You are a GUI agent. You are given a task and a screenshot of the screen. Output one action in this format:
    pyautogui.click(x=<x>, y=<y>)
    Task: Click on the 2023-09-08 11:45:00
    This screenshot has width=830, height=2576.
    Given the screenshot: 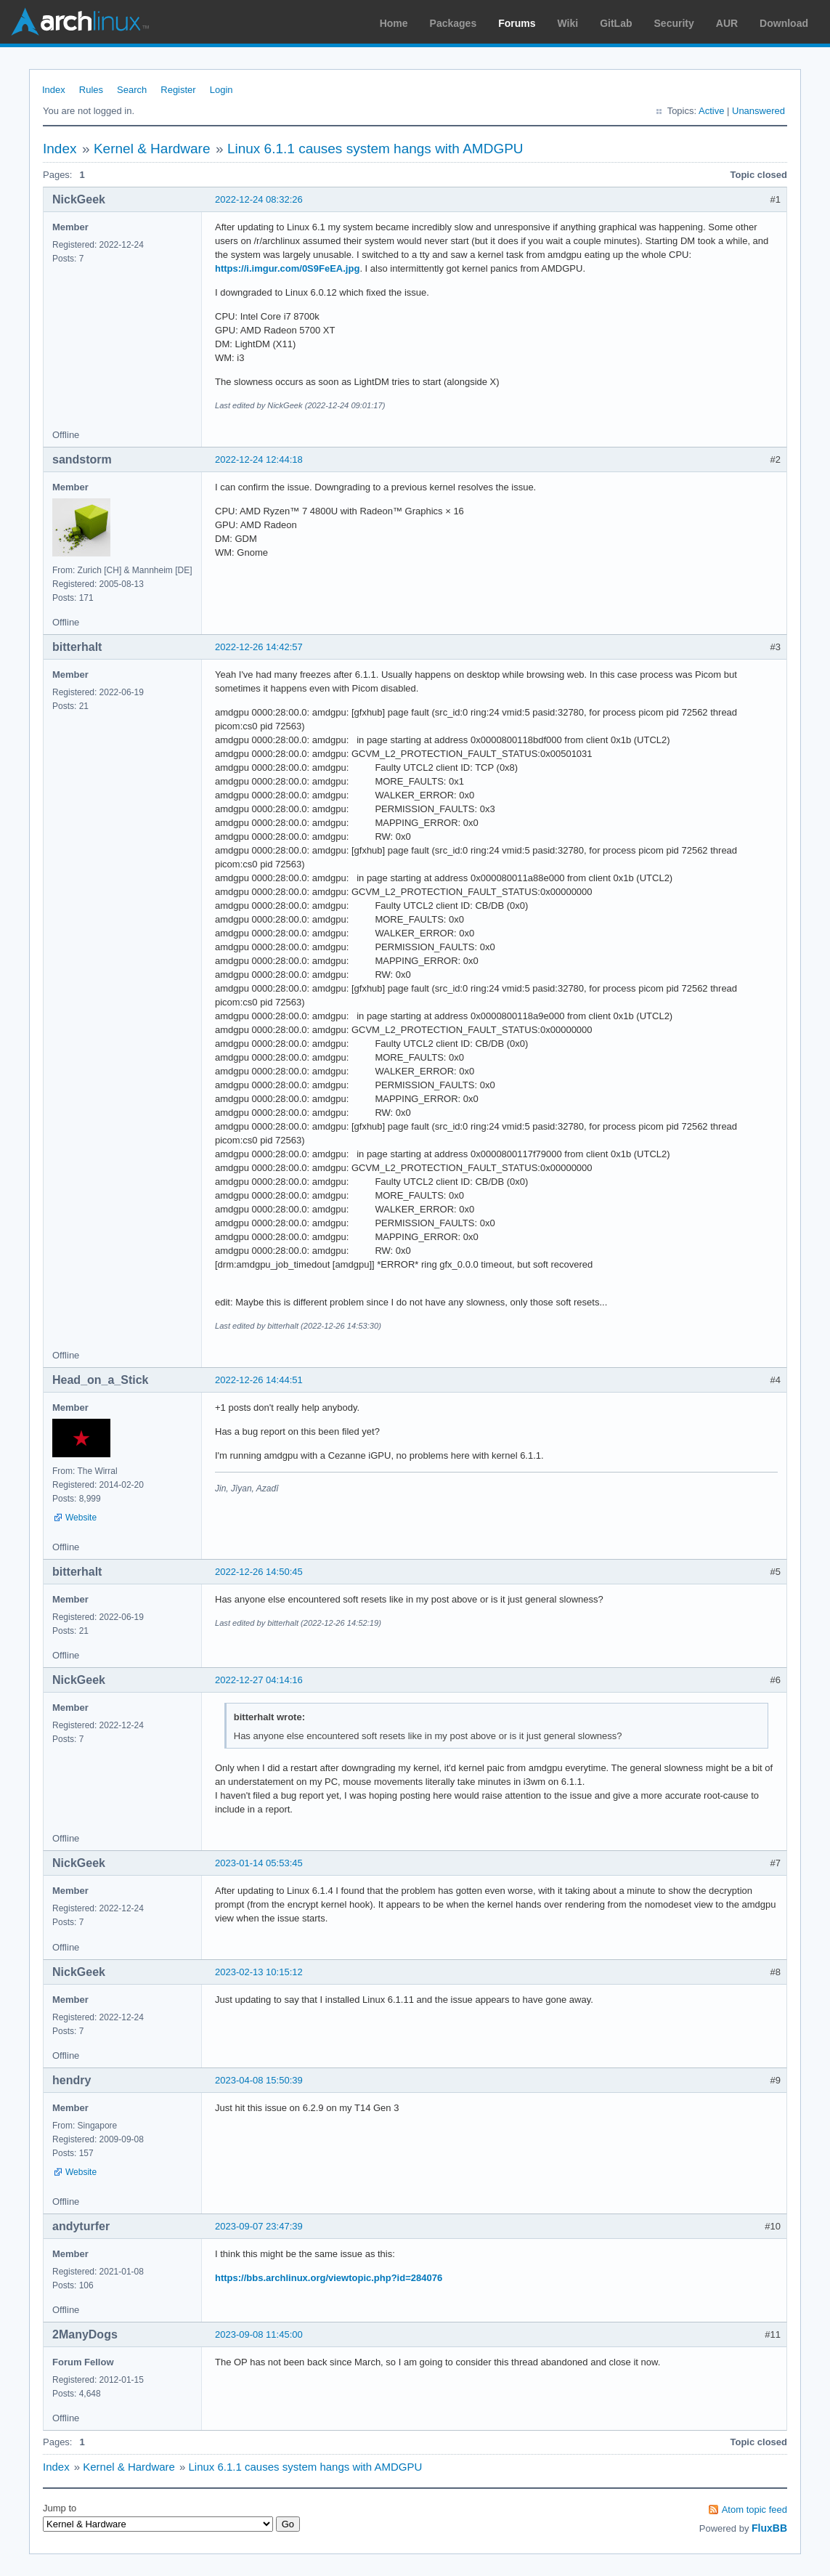 What is the action you would take?
    pyautogui.click(x=259, y=2334)
    